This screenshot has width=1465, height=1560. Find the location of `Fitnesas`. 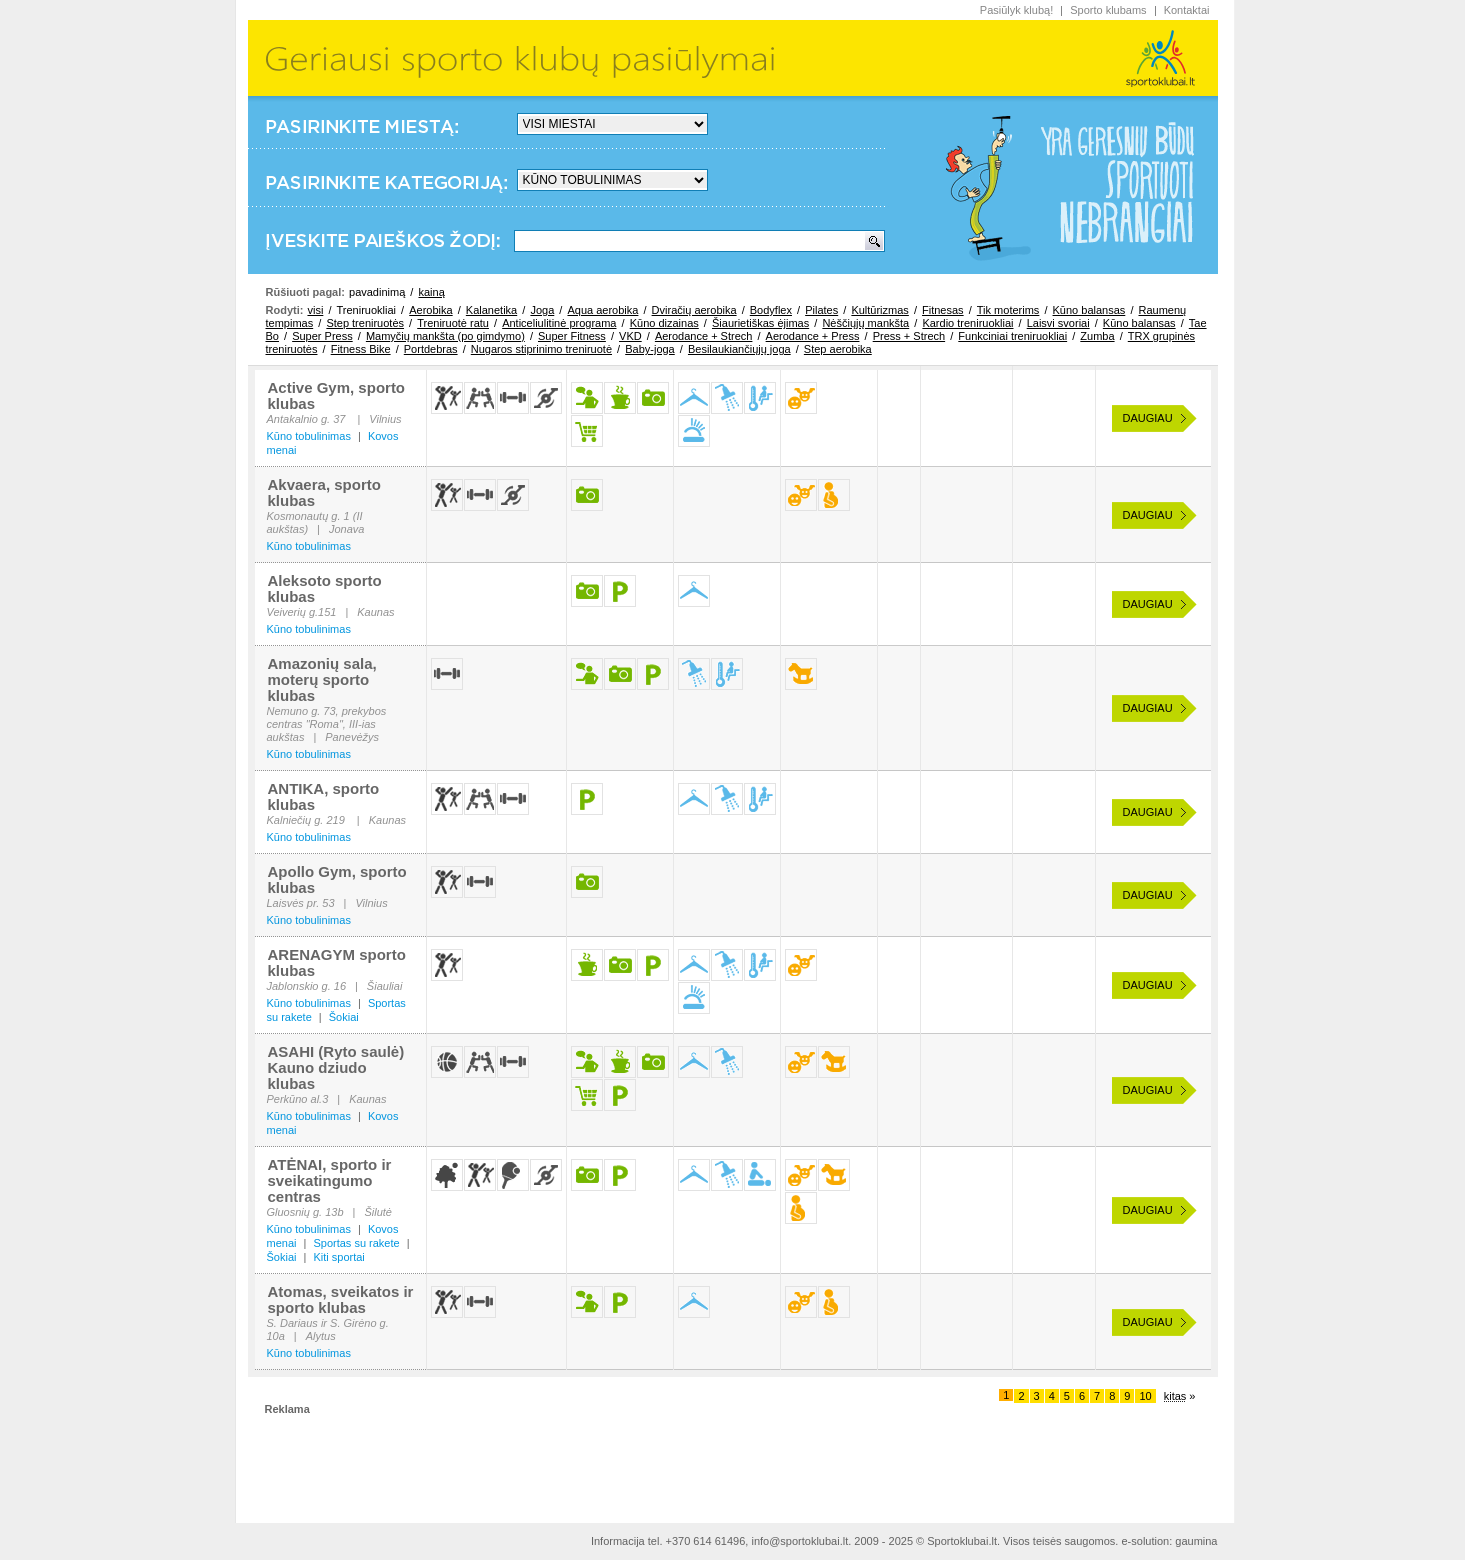

Fitnesas is located at coordinates (943, 310).